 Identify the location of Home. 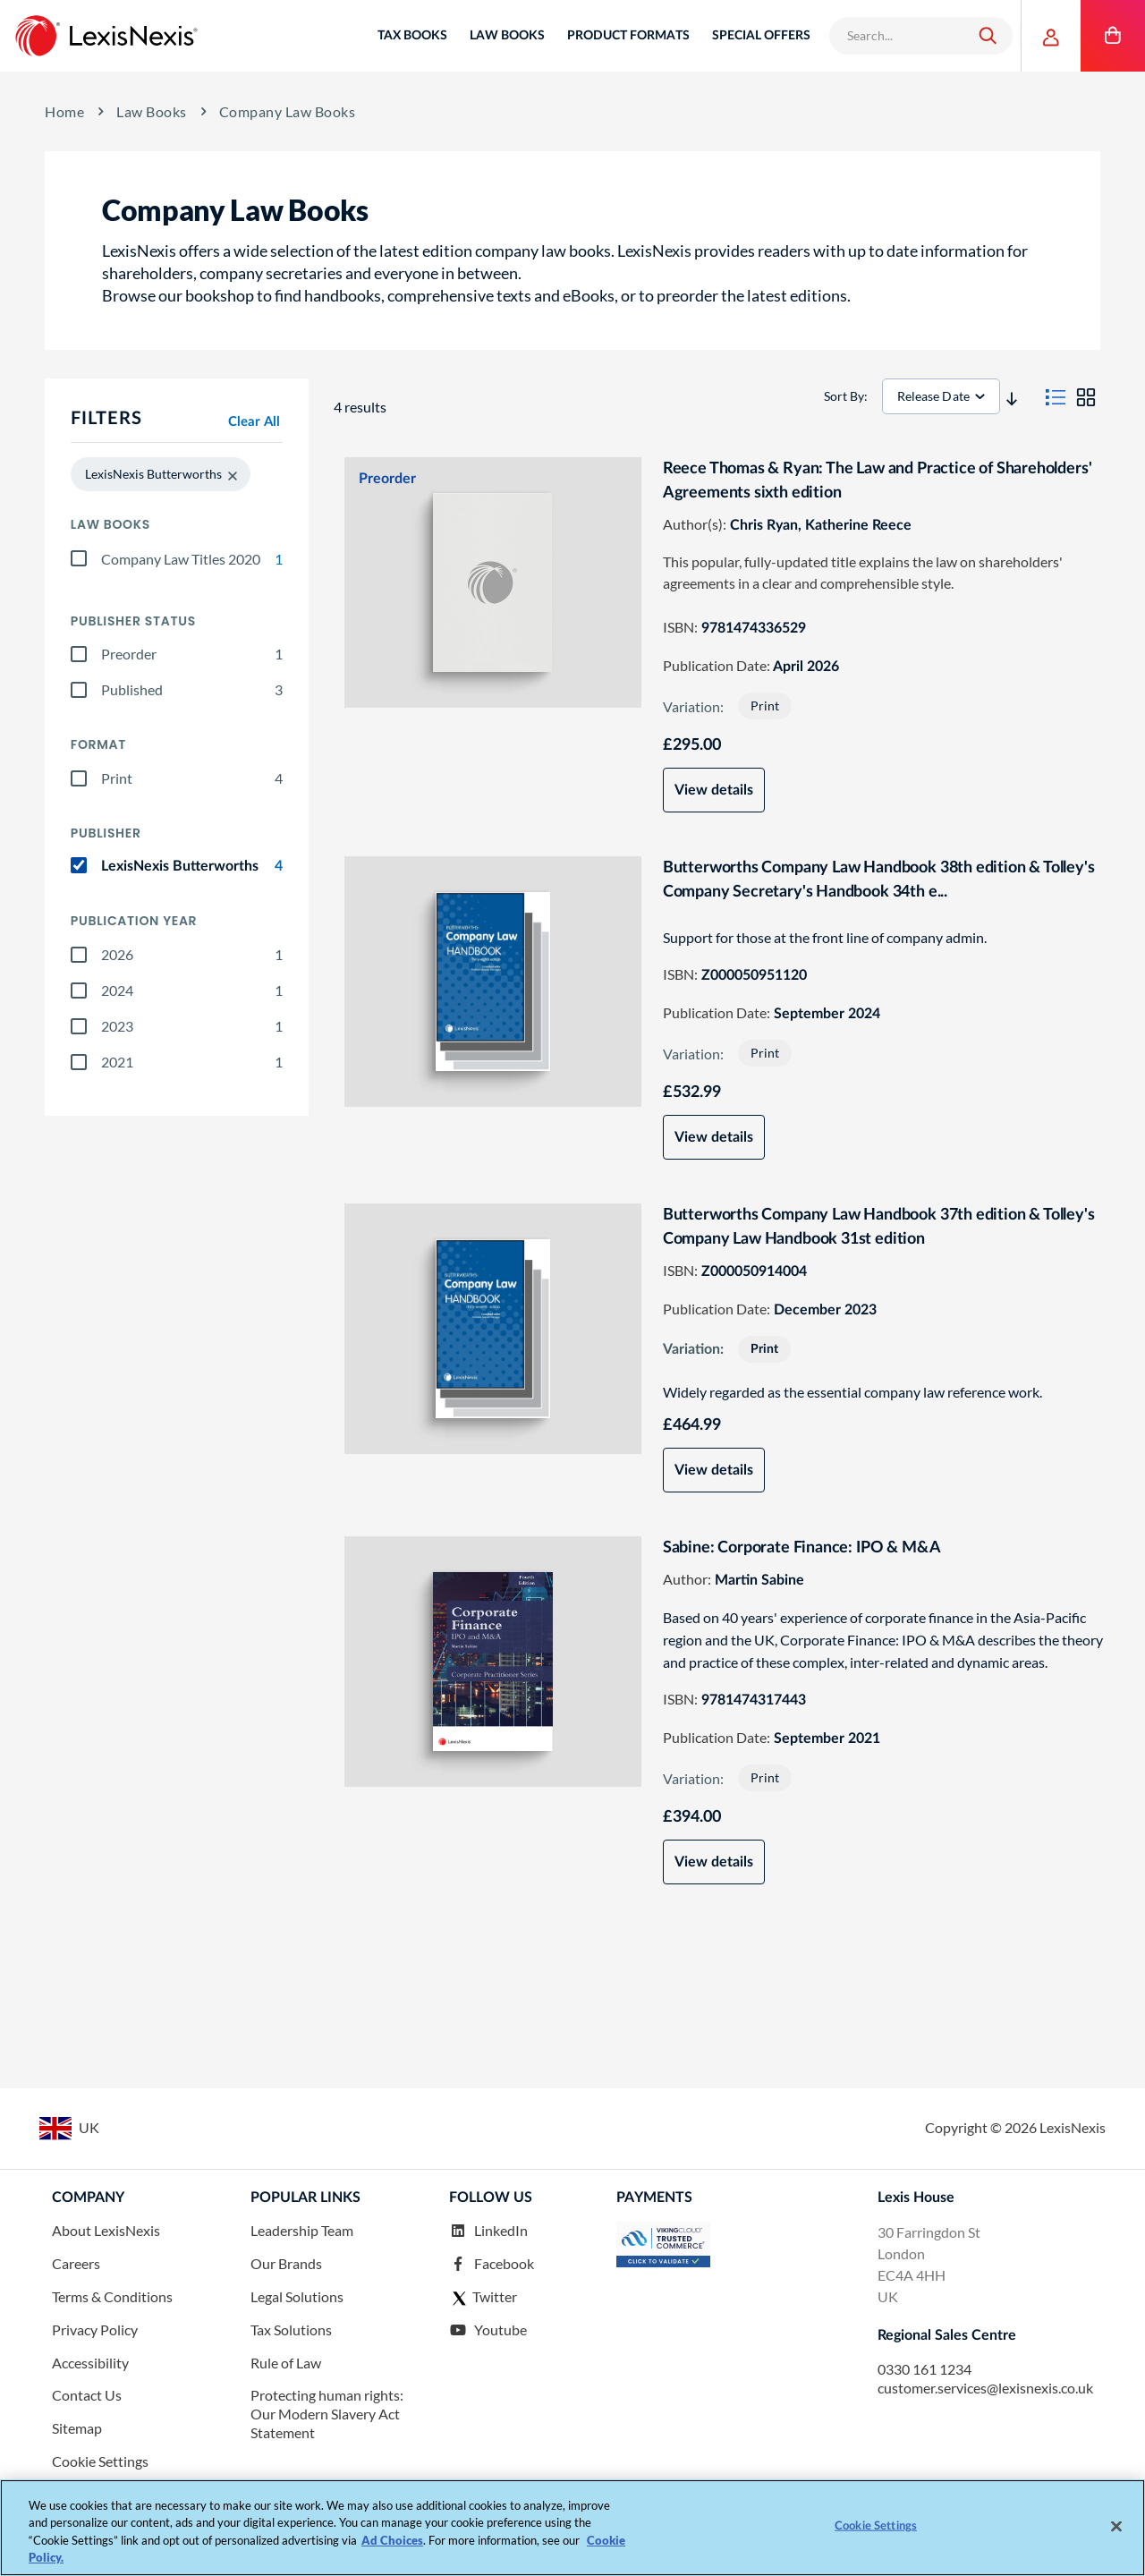
(64, 111).